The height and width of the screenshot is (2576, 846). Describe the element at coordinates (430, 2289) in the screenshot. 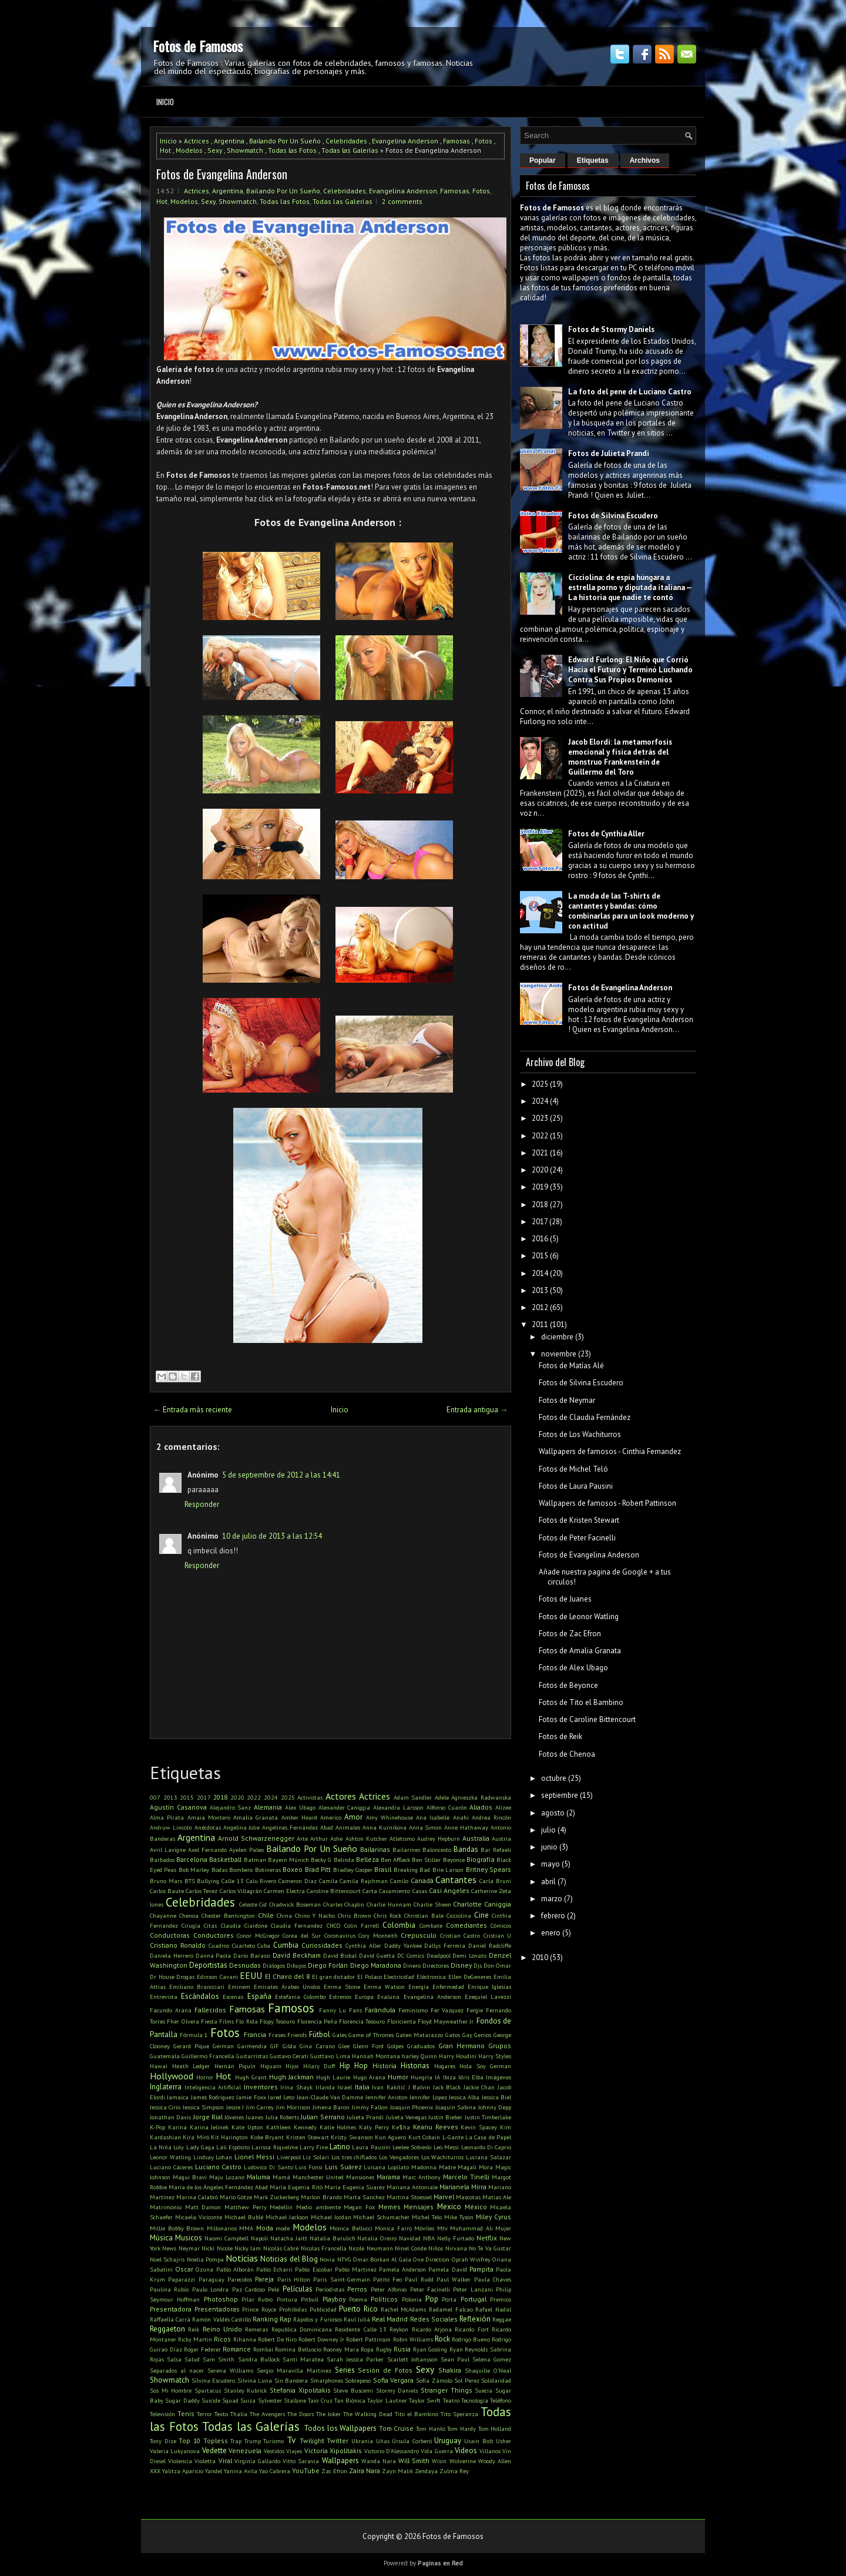

I see `Peter Facinelli` at that location.